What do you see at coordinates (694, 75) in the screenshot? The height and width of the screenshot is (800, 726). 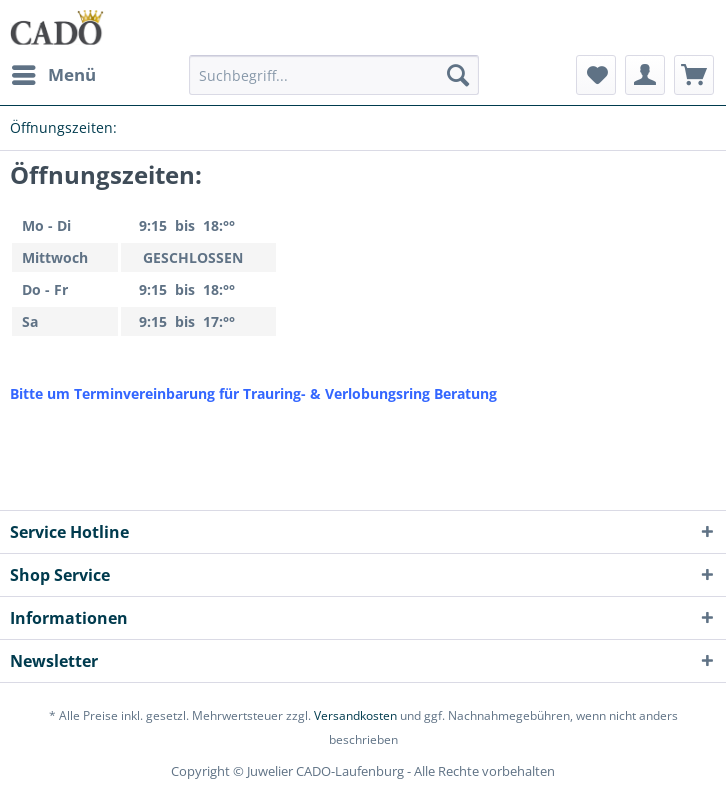 I see `[Warenkorb]` at bounding box center [694, 75].